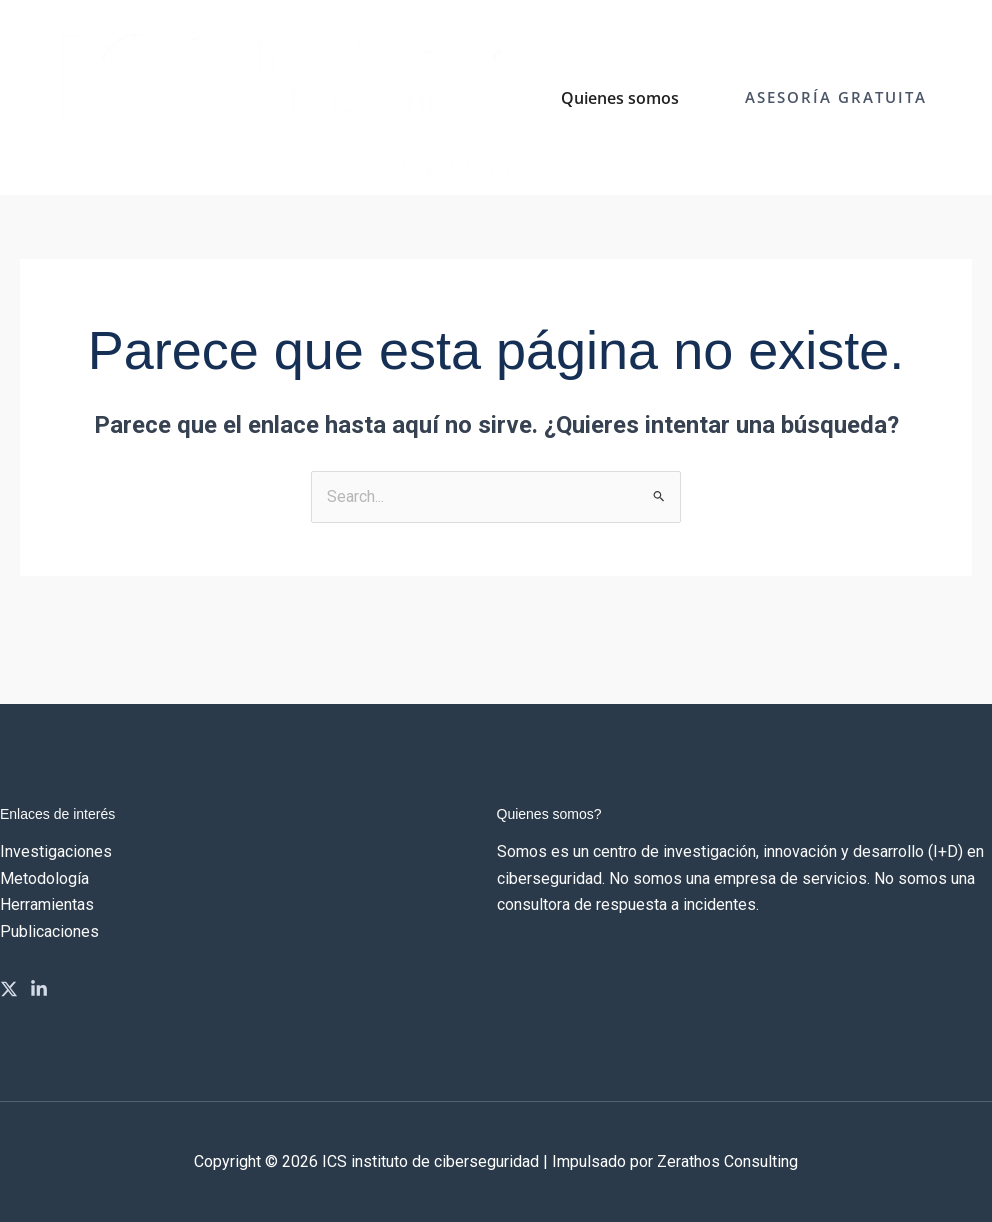  I want to click on [button], so click(836, 97).